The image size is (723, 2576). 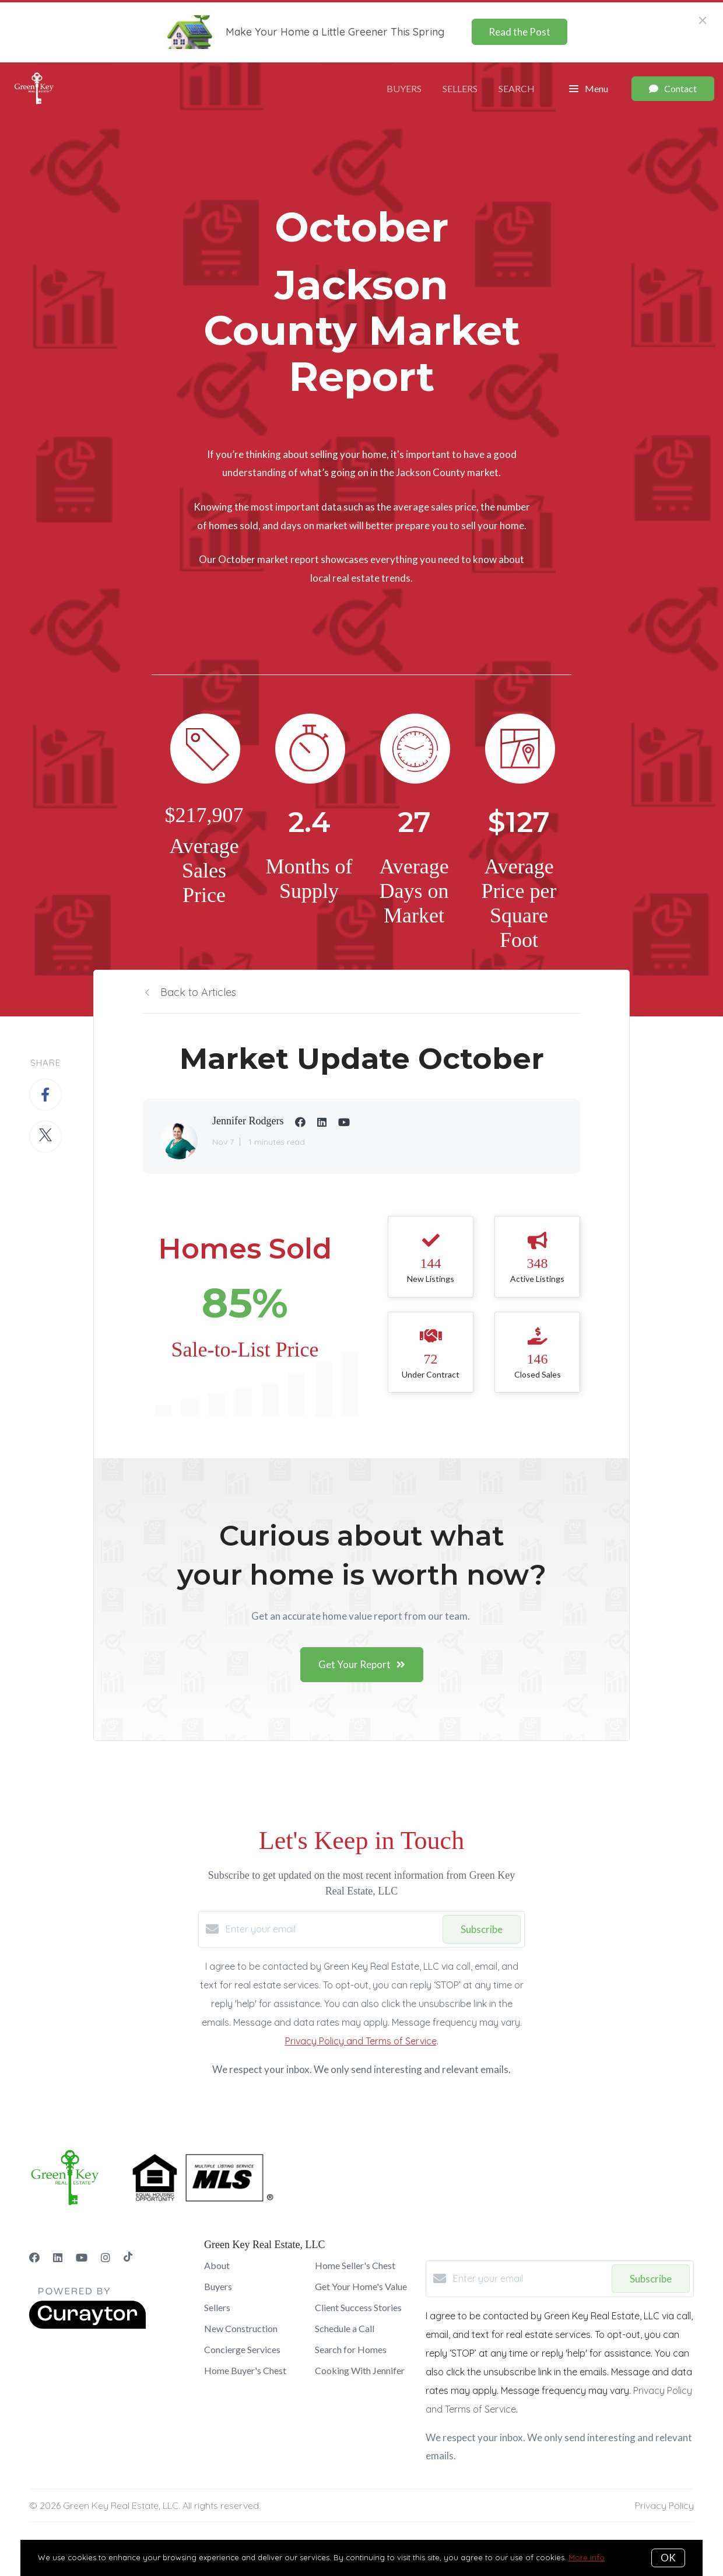 What do you see at coordinates (81, 2257) in the screenshot?
I see `[YouTube]` at bounding box center [81, 2257].